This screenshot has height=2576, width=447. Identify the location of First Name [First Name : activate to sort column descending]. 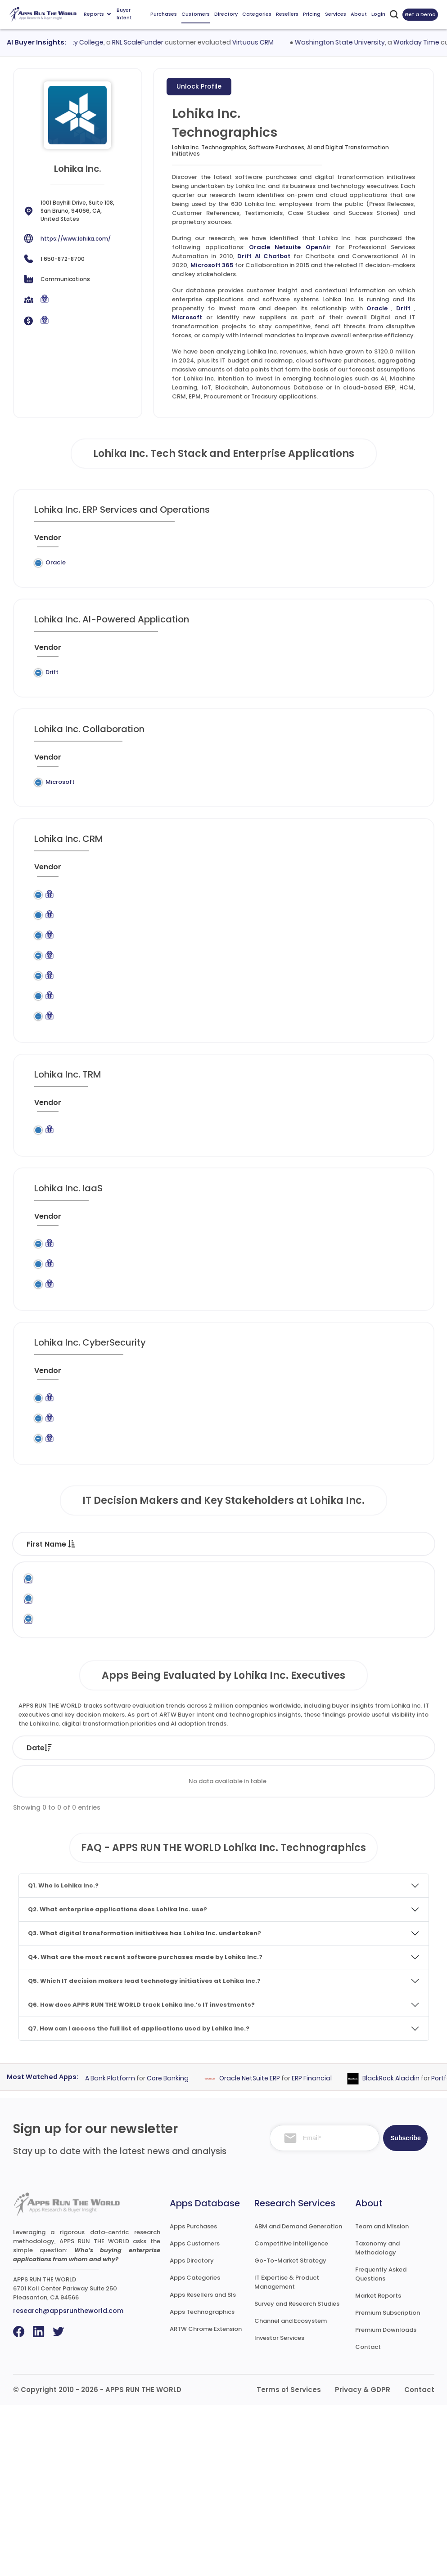
(51, 1670).